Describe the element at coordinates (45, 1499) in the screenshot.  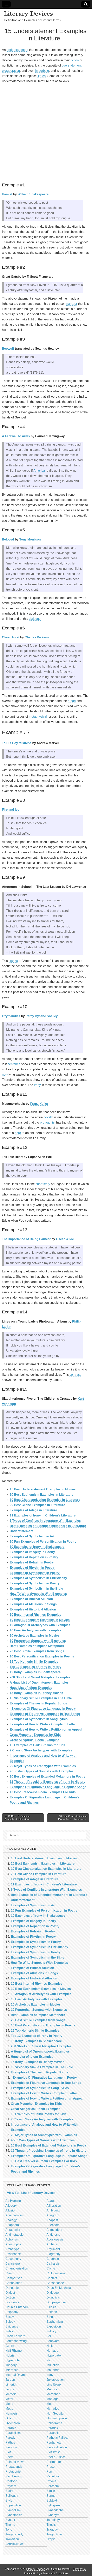
I see `10 Best Characterization Examples in Literature` at that location.